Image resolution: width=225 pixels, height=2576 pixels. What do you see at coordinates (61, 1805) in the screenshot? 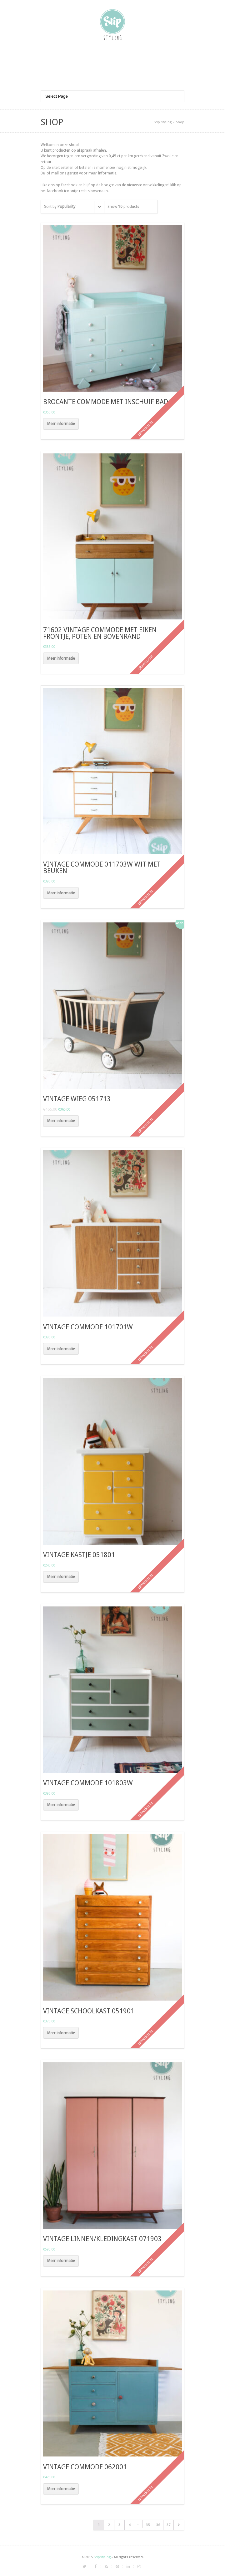
I see `Meer informatie [Meer informatie over 'vintage commode 101803W']` at bounding box center [61, 1805].